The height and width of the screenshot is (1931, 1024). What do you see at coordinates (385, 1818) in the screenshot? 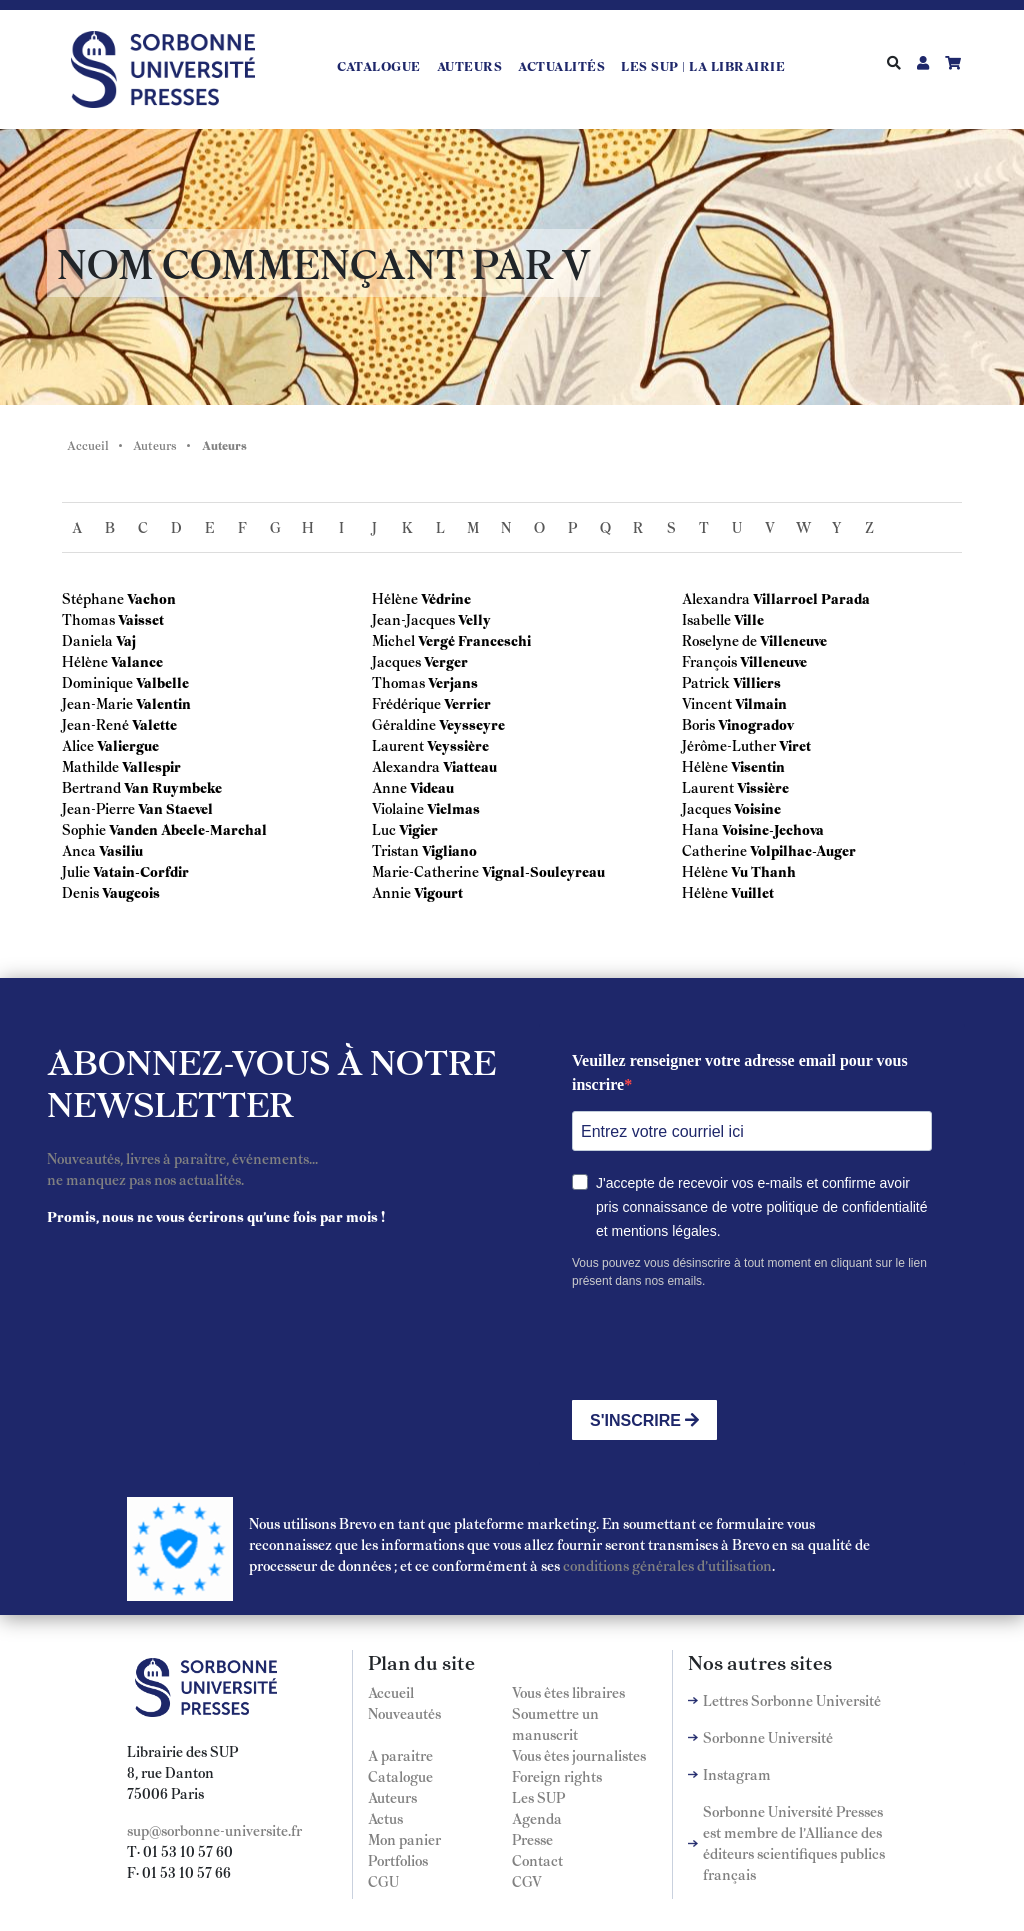
I see `Actus` at bounding box center [385, 1818].